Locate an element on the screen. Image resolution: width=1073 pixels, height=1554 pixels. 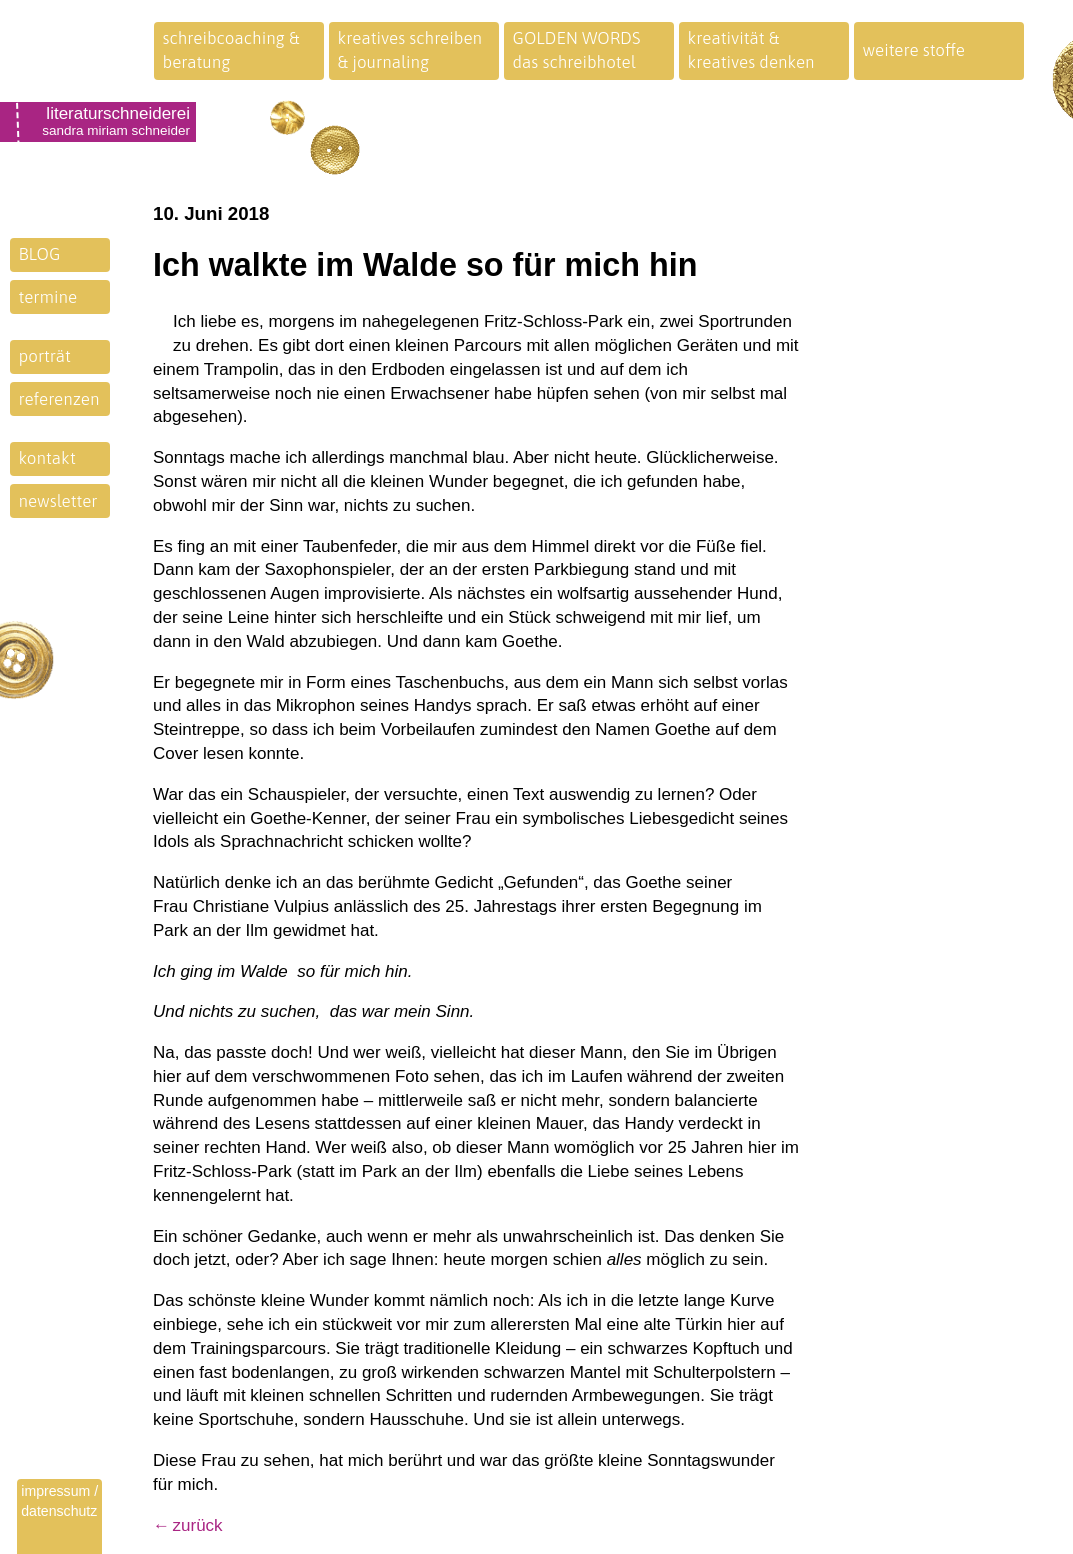
newsletter is located at coordinates (58, 501).